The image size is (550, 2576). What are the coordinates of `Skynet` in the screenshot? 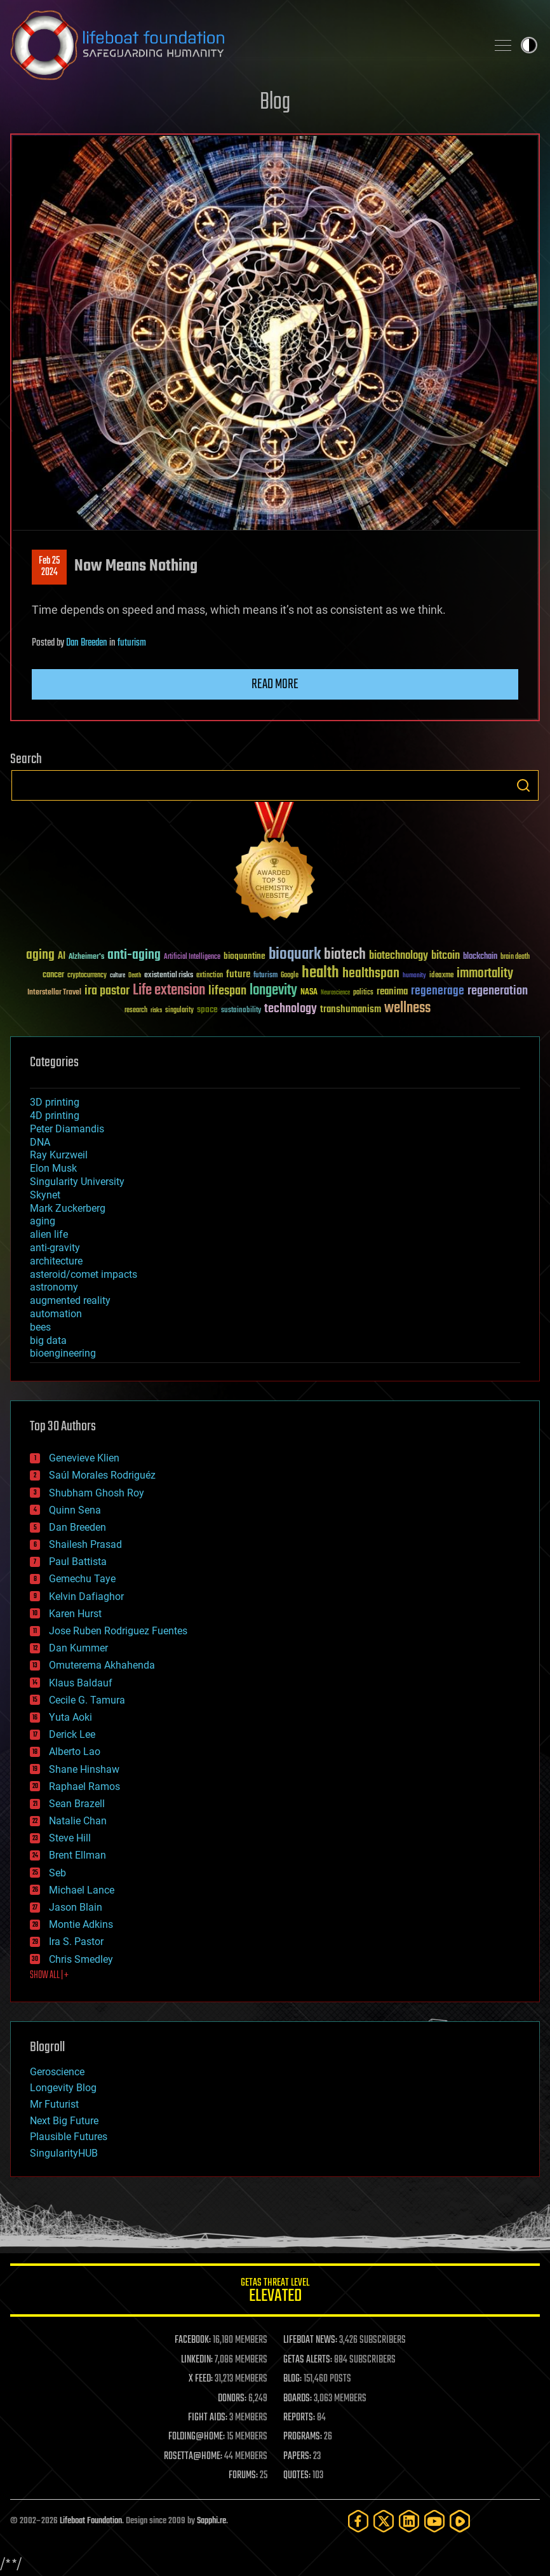 It's located at (45, 1195).